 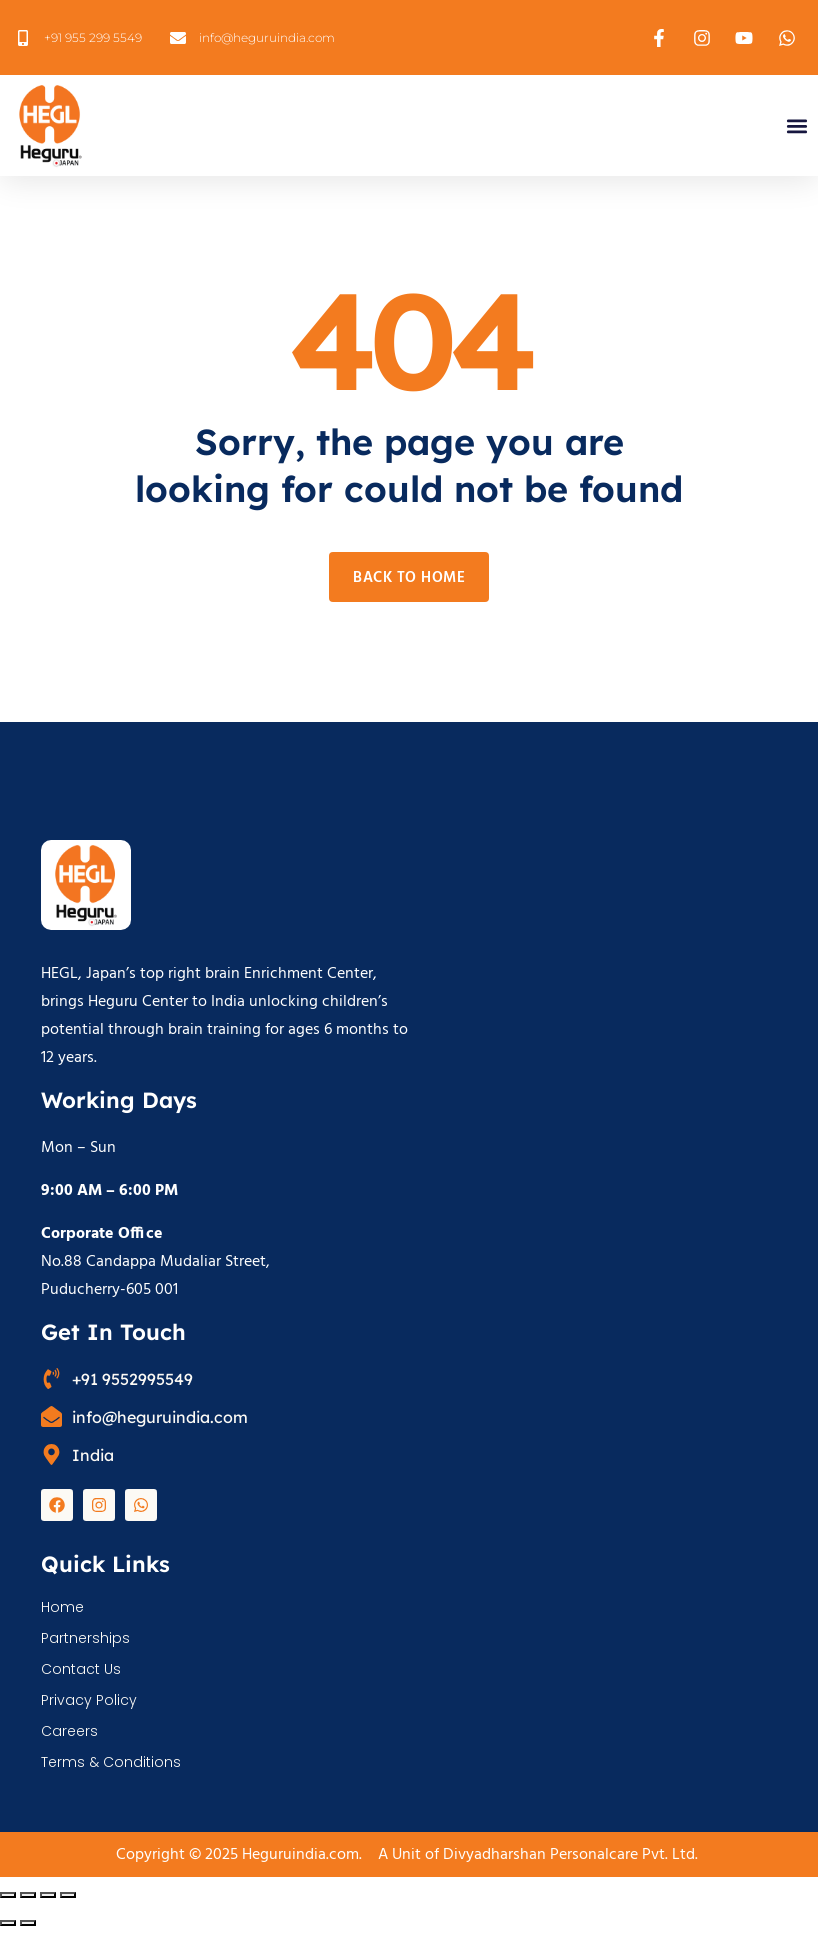 What do you see at coordinates (409, 578) in the screenshot?
I see `Back to home` at bounding box center [409, 578].